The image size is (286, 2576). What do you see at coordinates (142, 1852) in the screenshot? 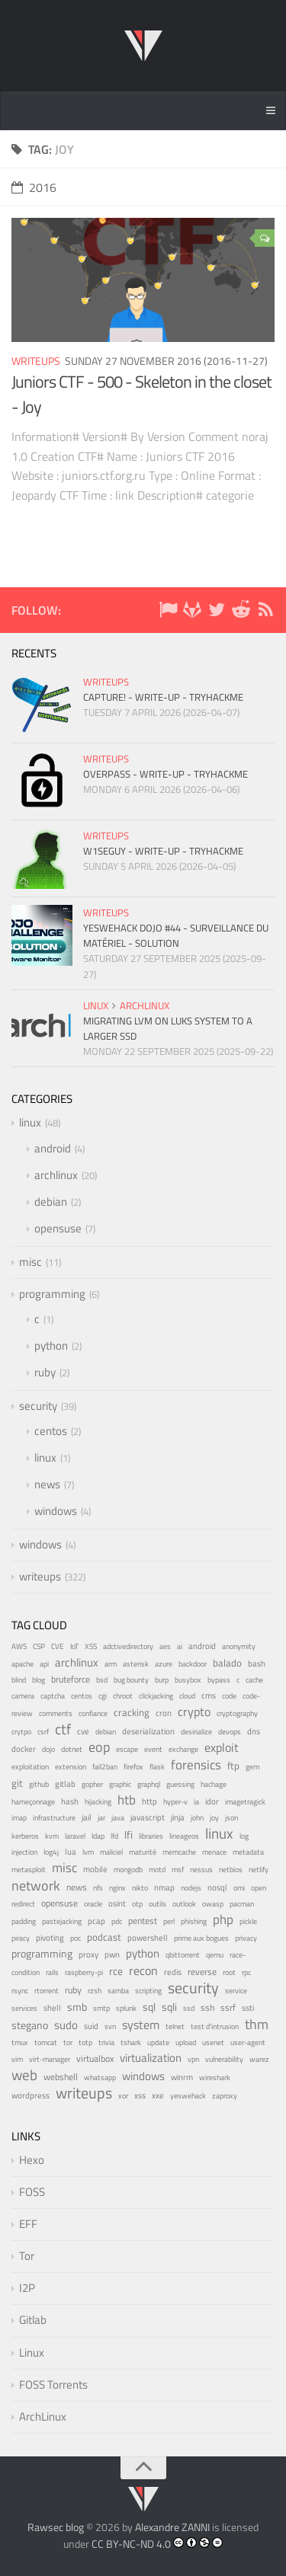
I see `maturité` at bounding box center [142, 1852].